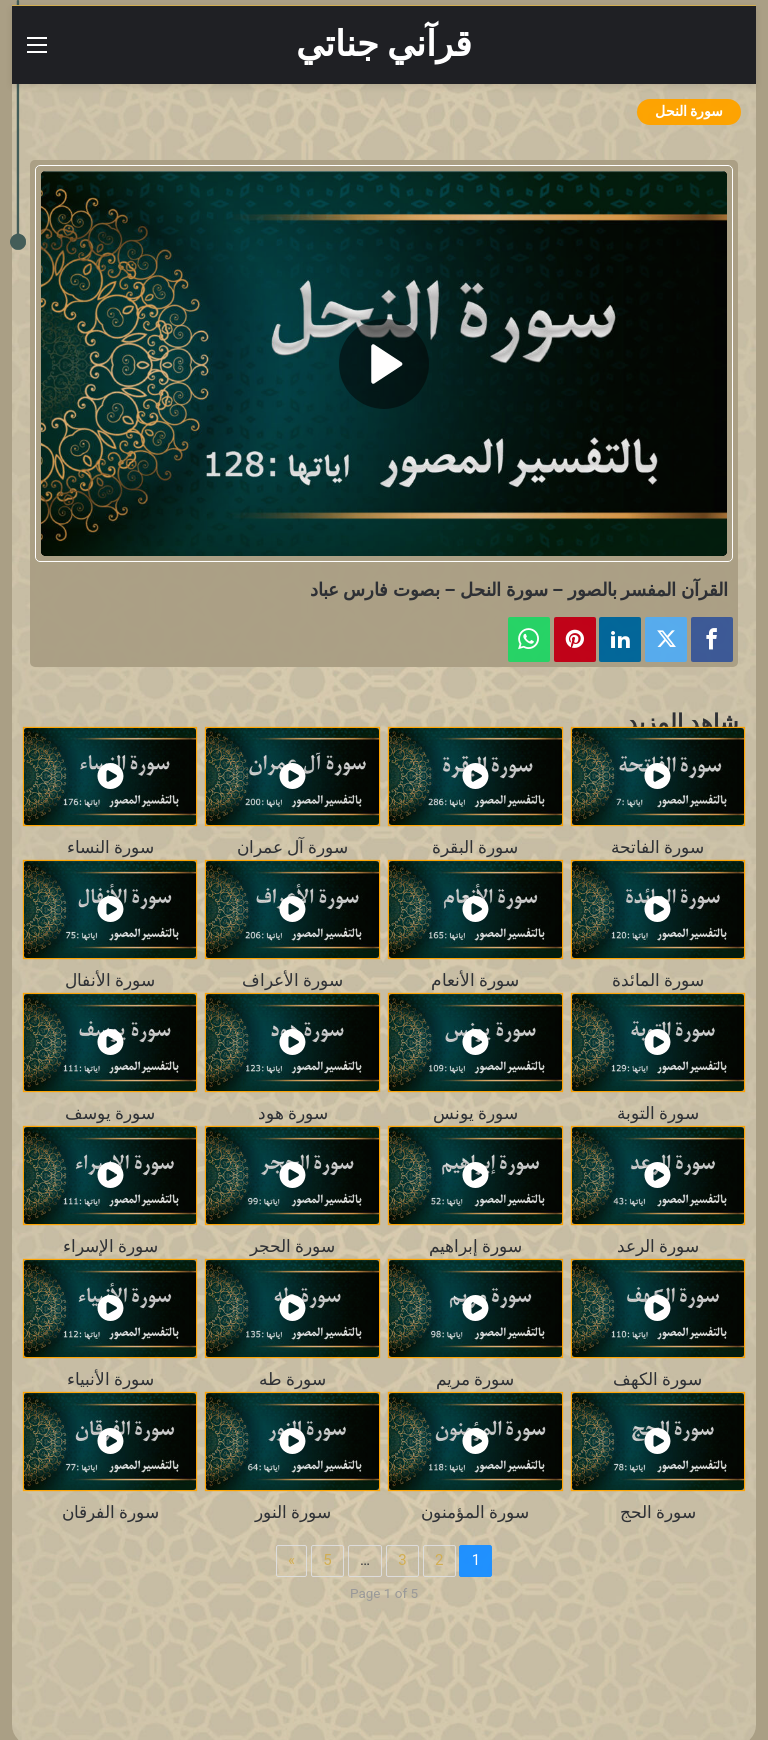 The height and width of the screenshot is (1740, 768). What do you see at coordinates (658, 980) in the screenshot?
I see `سورة المائدة` at bounding box center [658, 980].